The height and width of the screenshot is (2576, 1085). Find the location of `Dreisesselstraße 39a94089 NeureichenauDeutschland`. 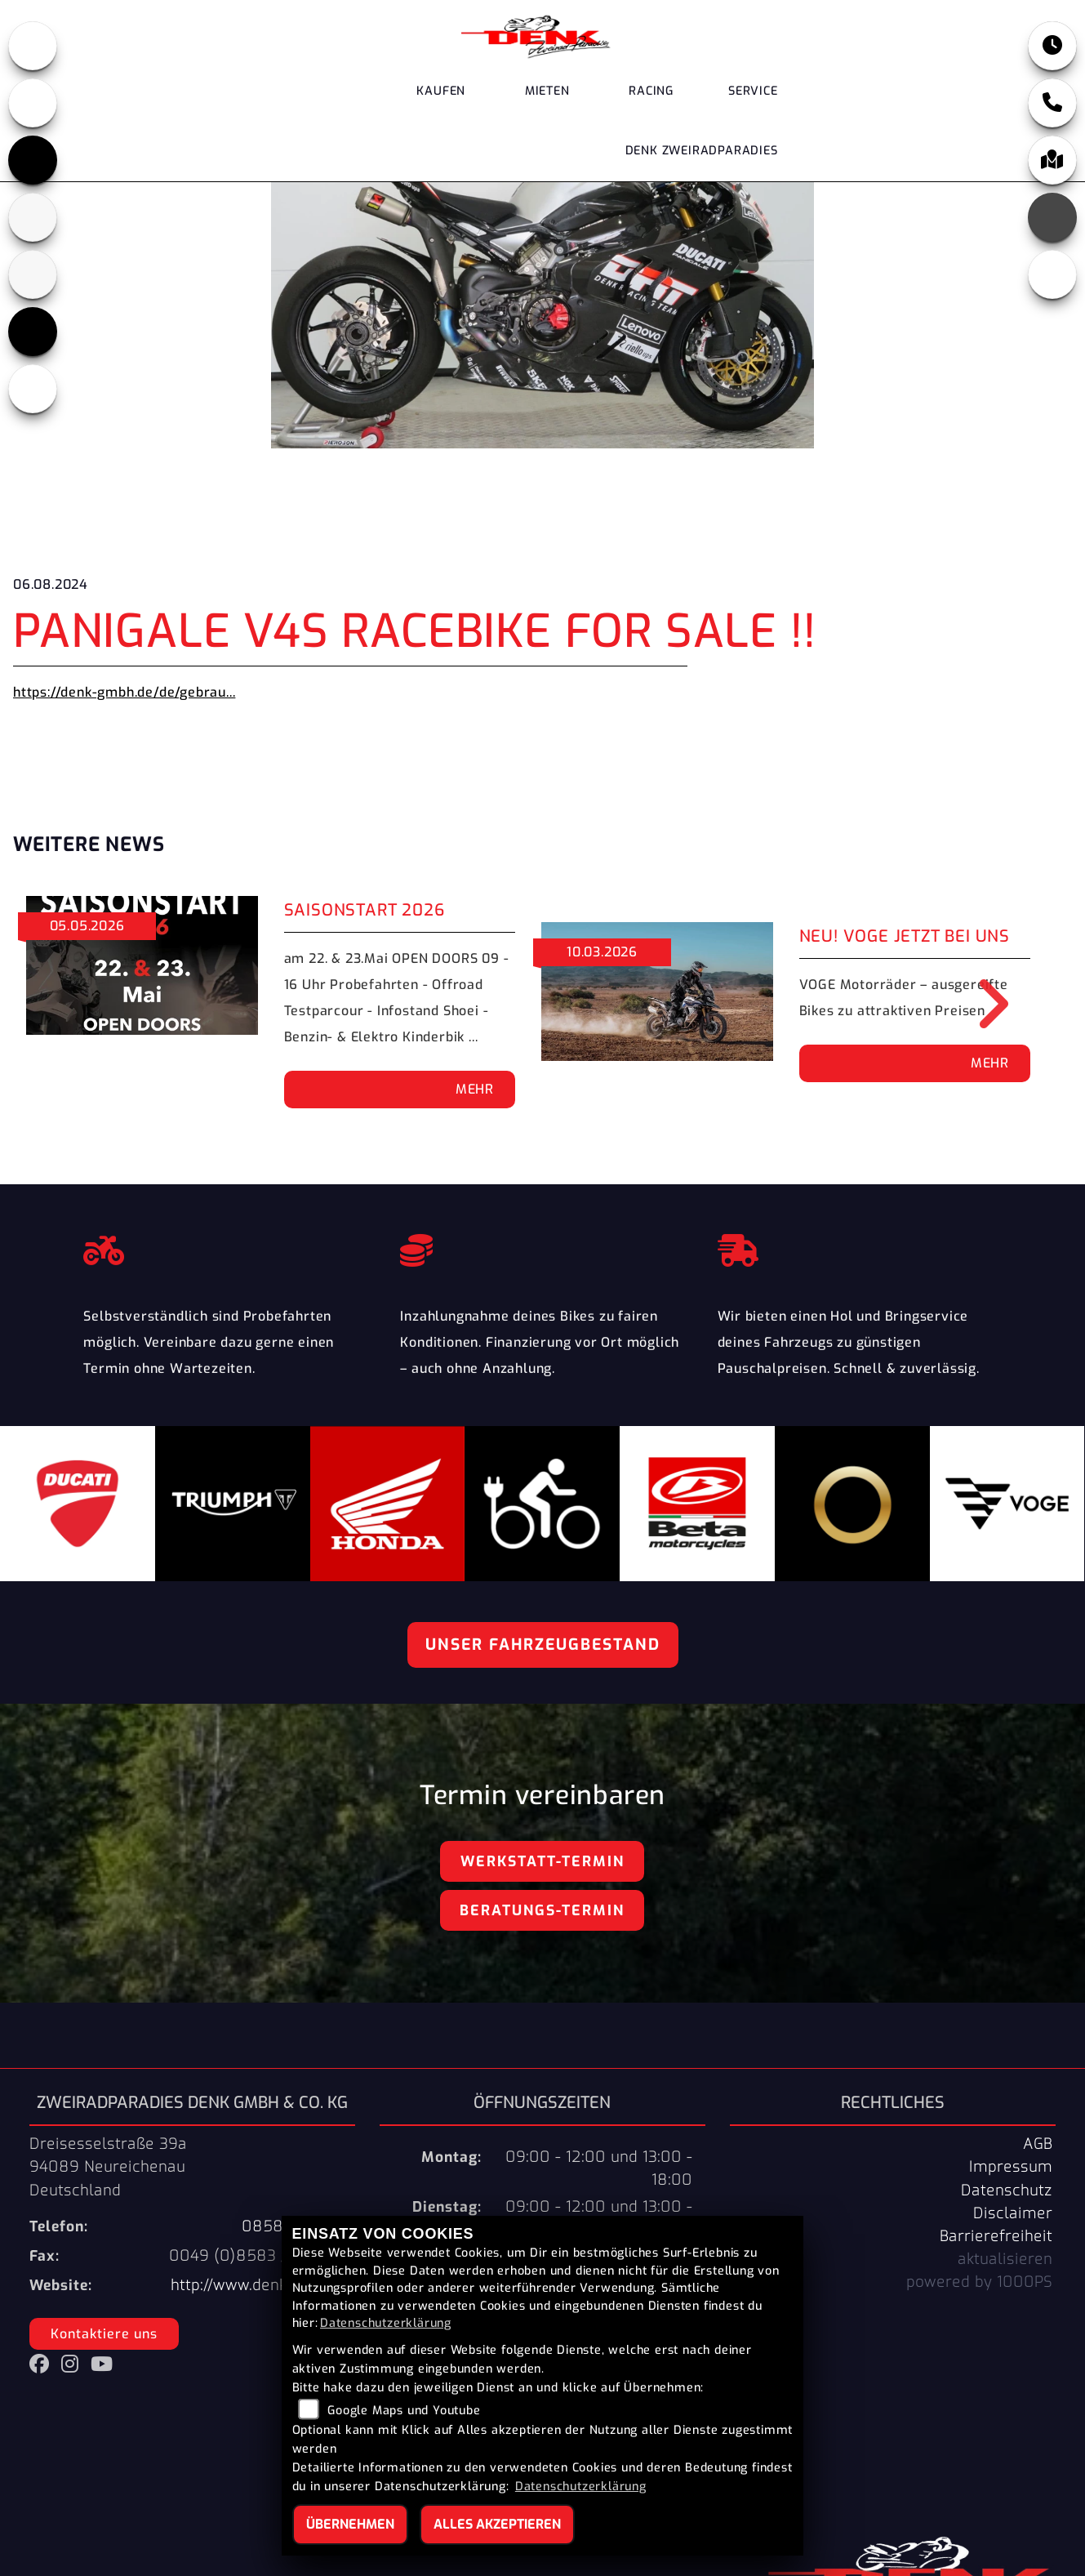

Dreisesselstraße 39a94089 NeureichenauDeutschland is located at coordinates (108, 2166).